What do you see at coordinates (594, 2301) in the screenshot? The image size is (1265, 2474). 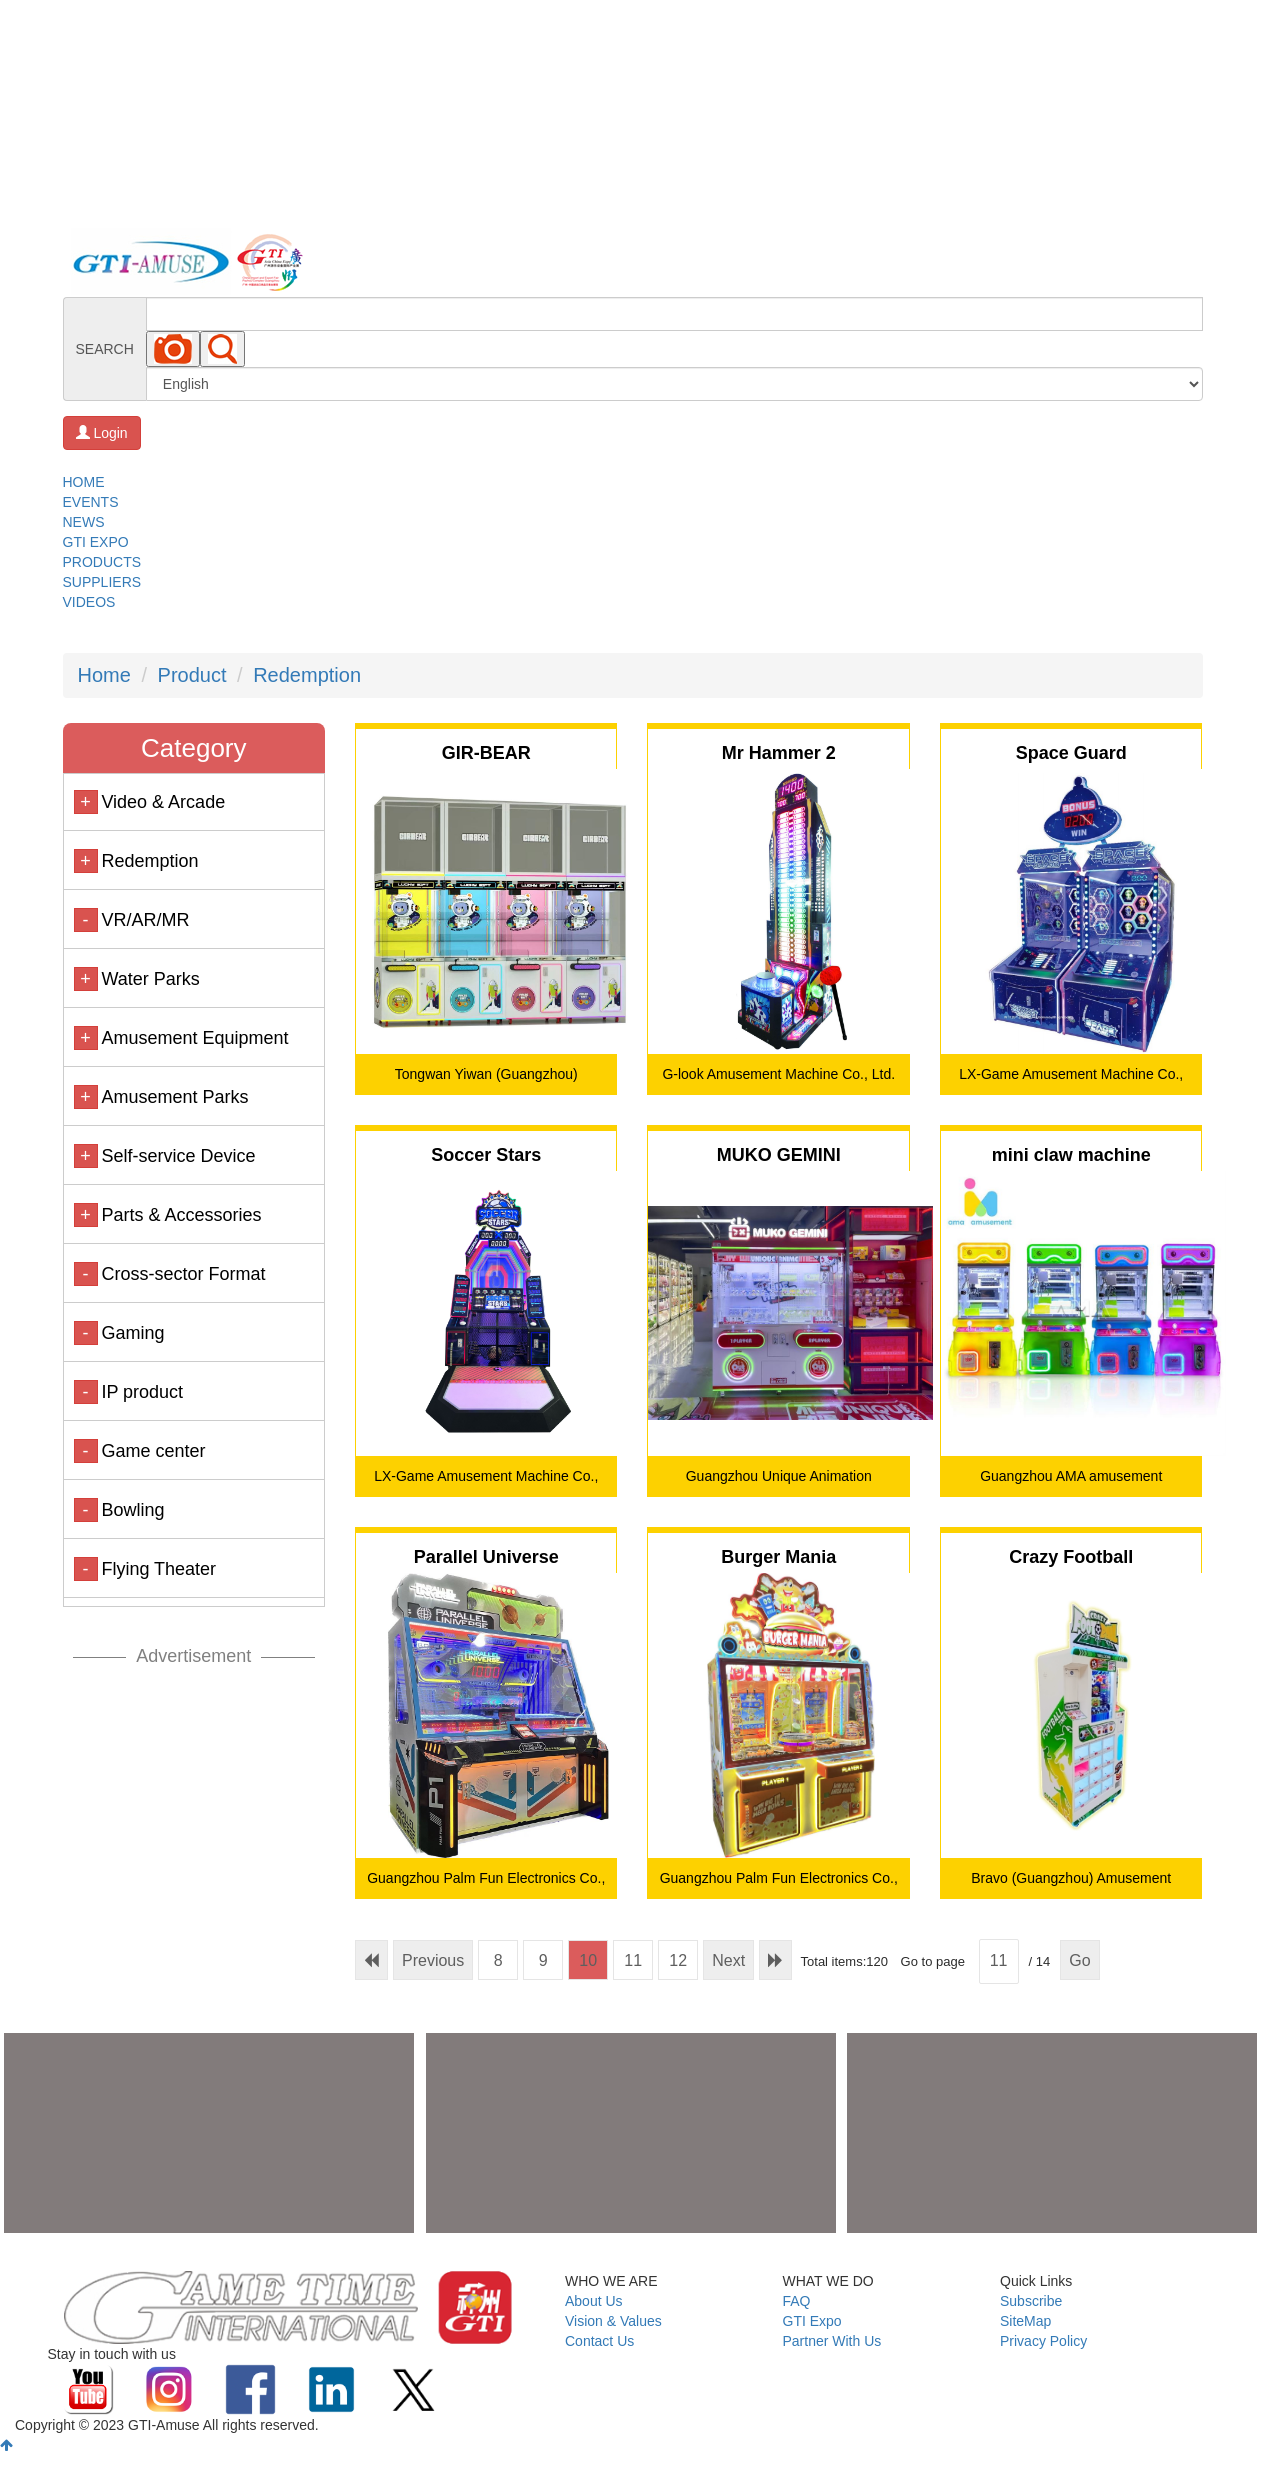 I see `About Us` at bounding box center [594, 2301].